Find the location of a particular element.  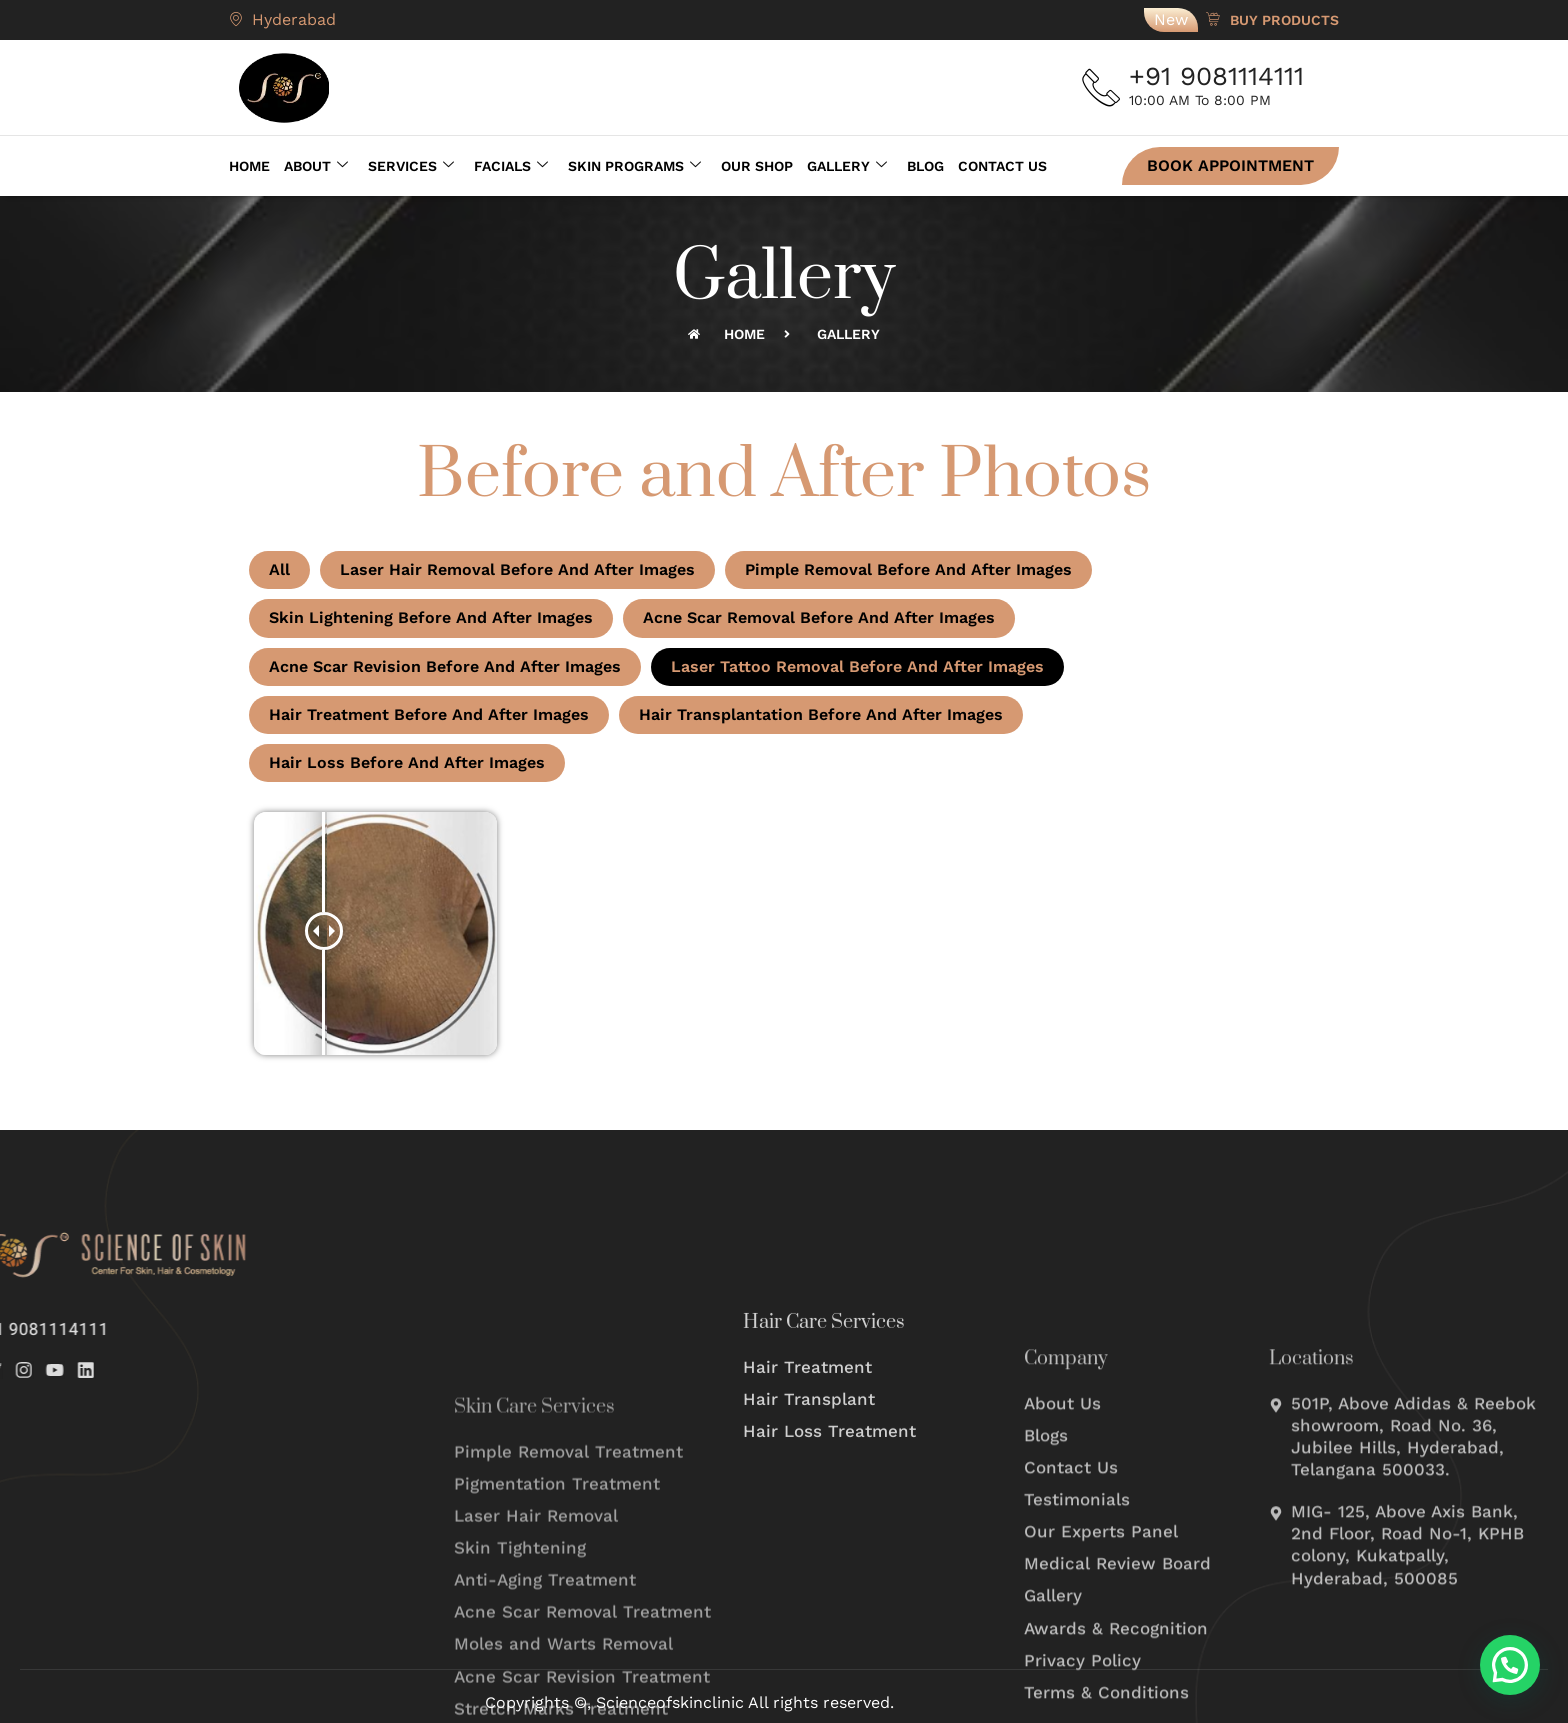

Contact Us is located at coordinates (1002, 166).